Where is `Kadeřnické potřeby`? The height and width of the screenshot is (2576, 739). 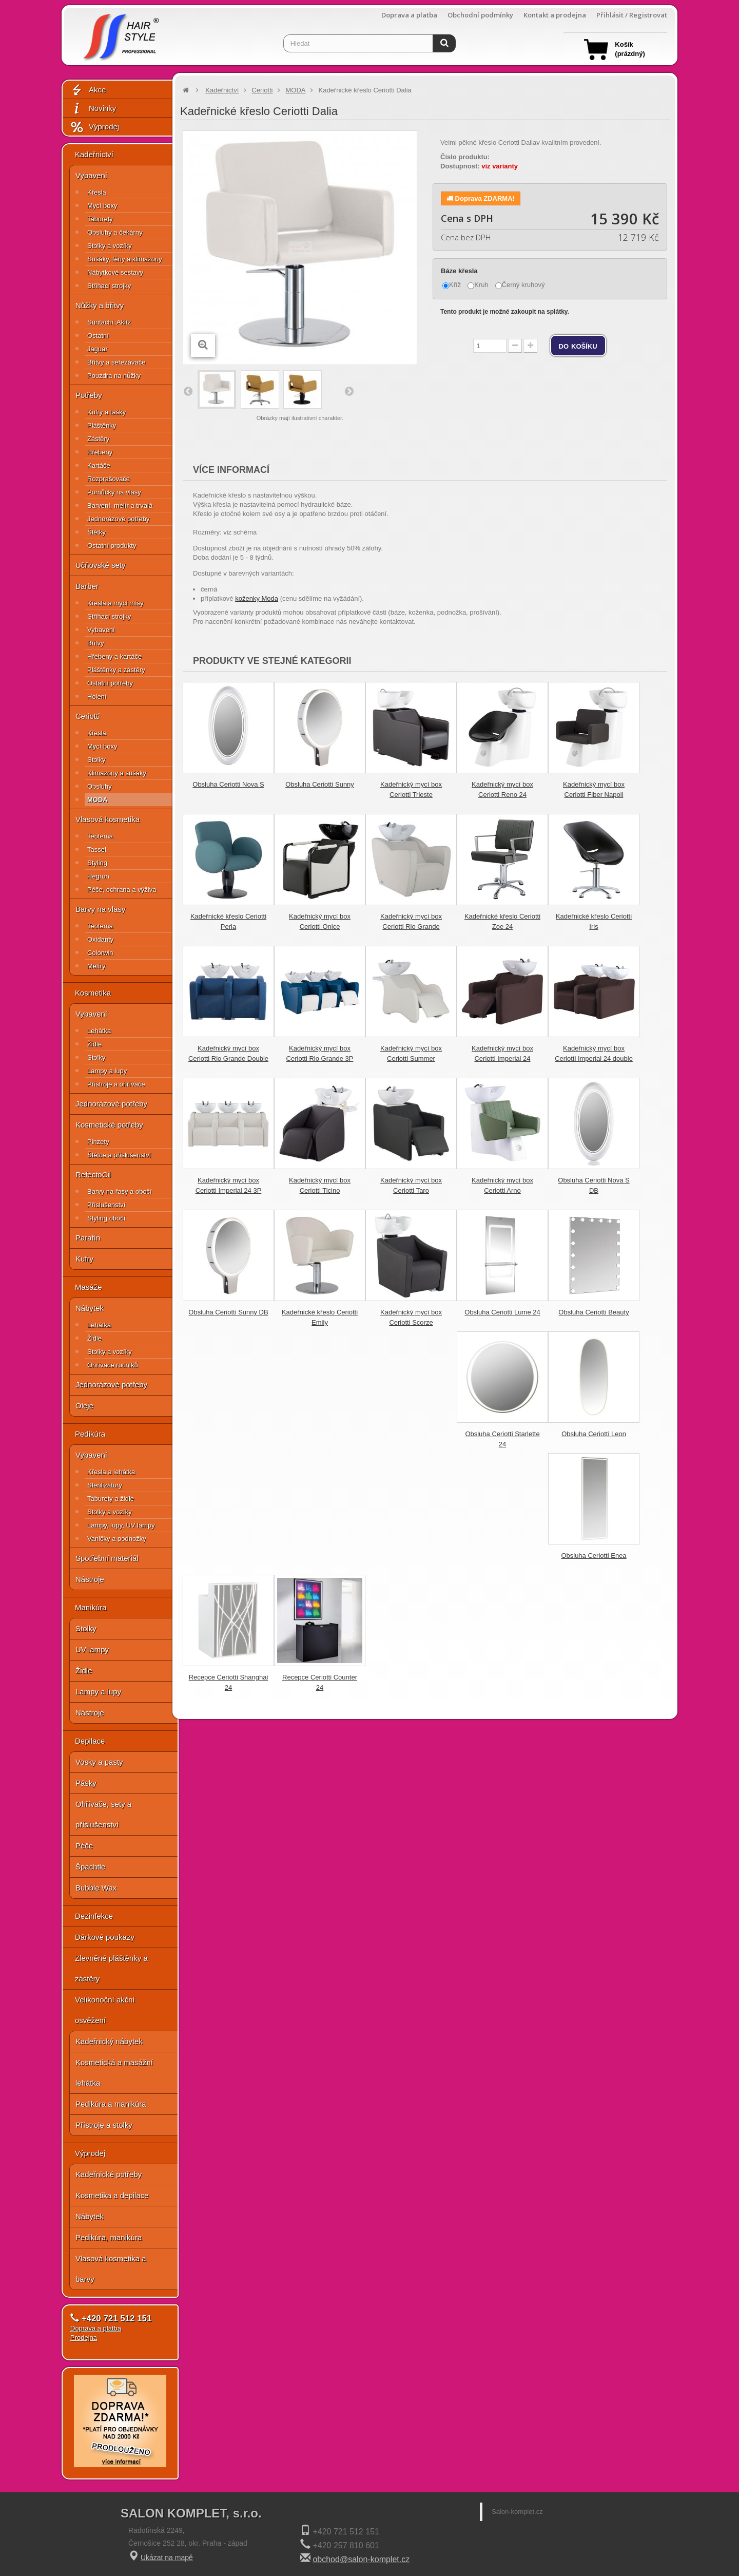 Kadeřnické potřeby is located at coordinates (108, 2174).